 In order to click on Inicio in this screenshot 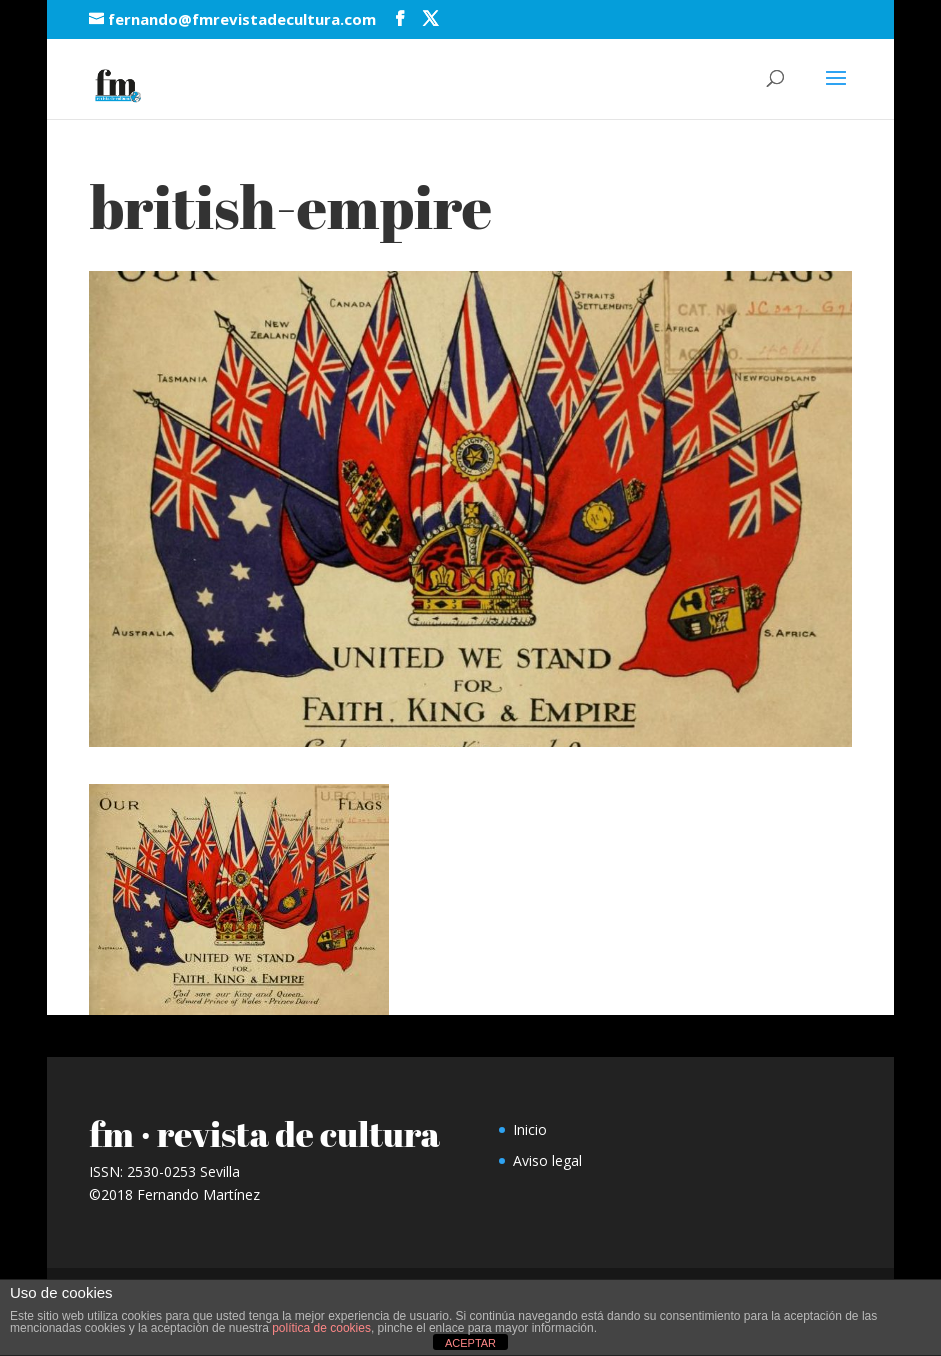, I will do `click(530, 1129)`.